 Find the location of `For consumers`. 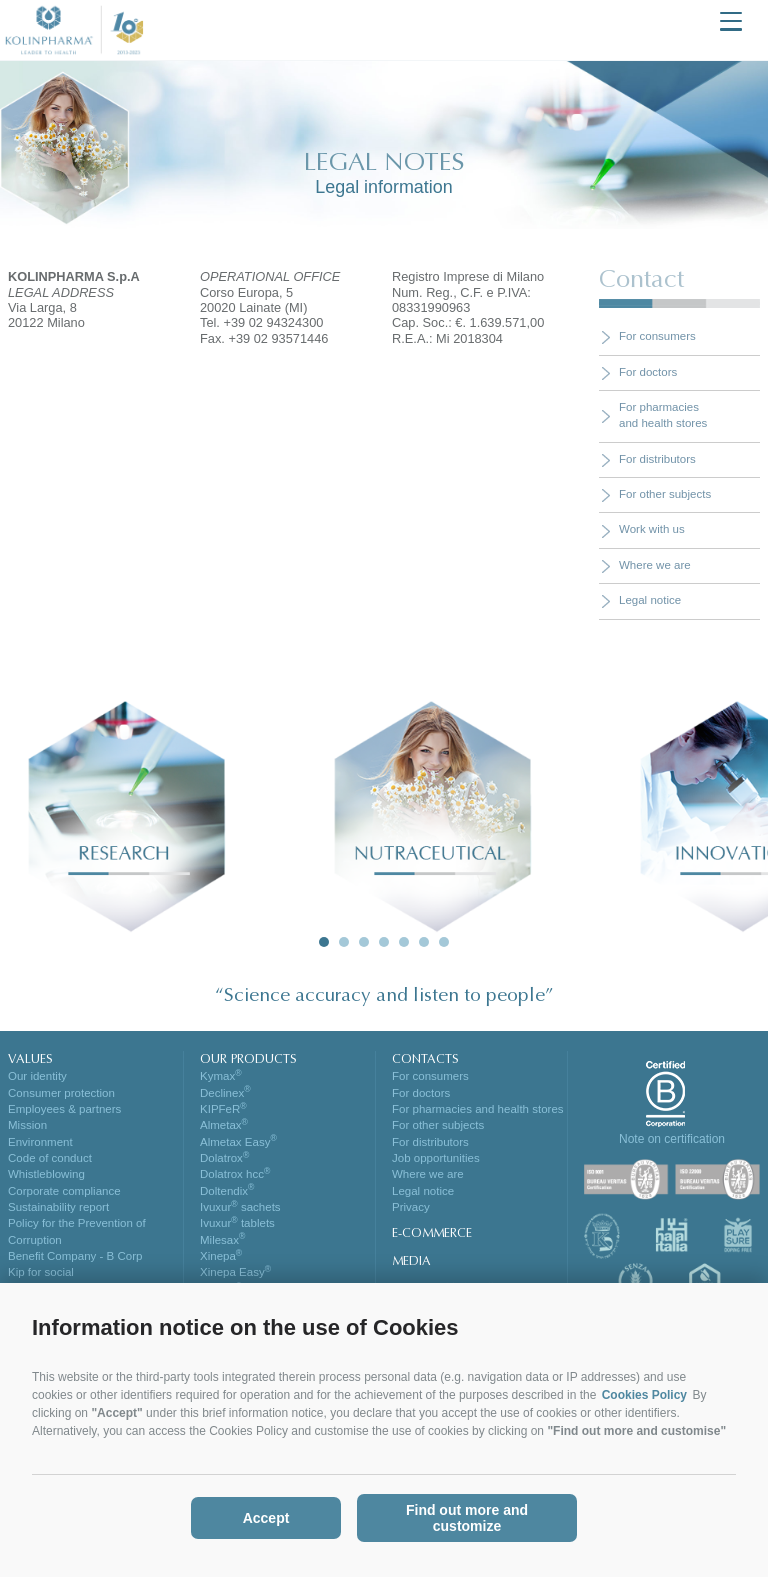

For consumers is located at coordinates (657, 336).